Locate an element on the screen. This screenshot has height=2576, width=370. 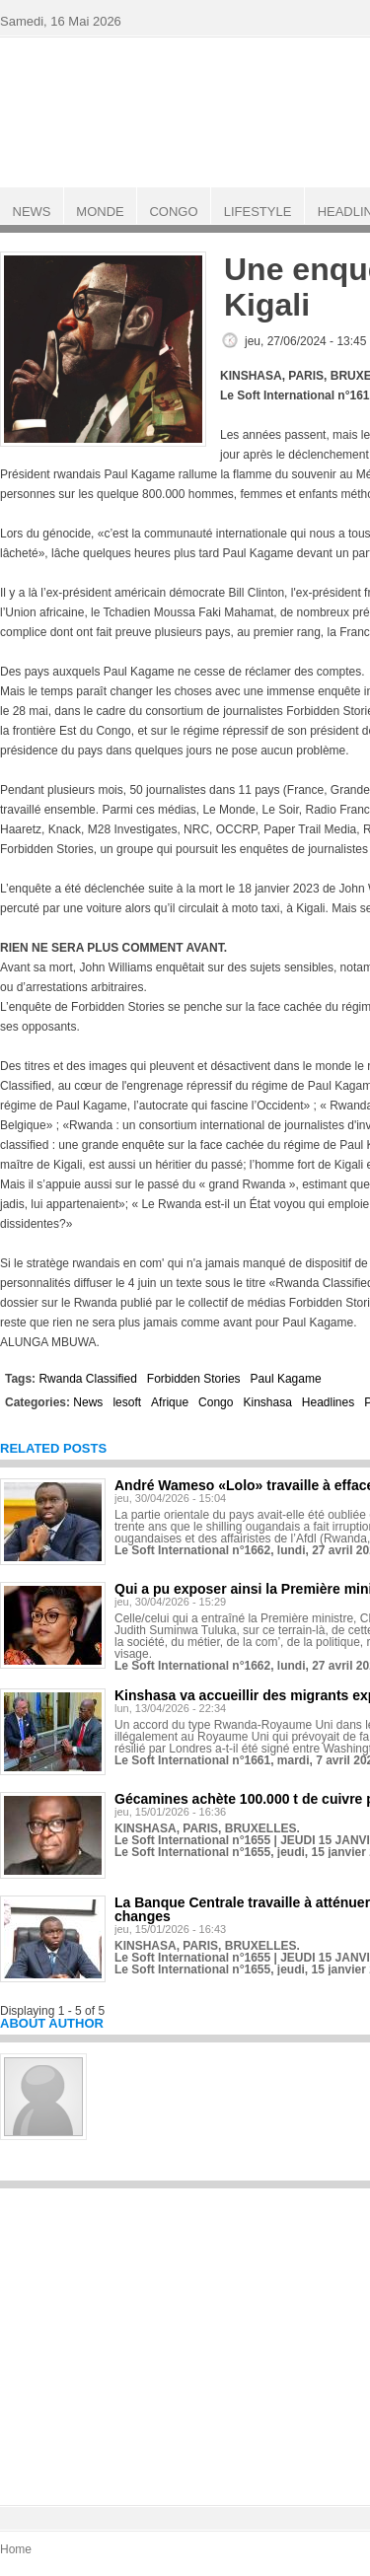
Home is located at coordinates (16, 2549).